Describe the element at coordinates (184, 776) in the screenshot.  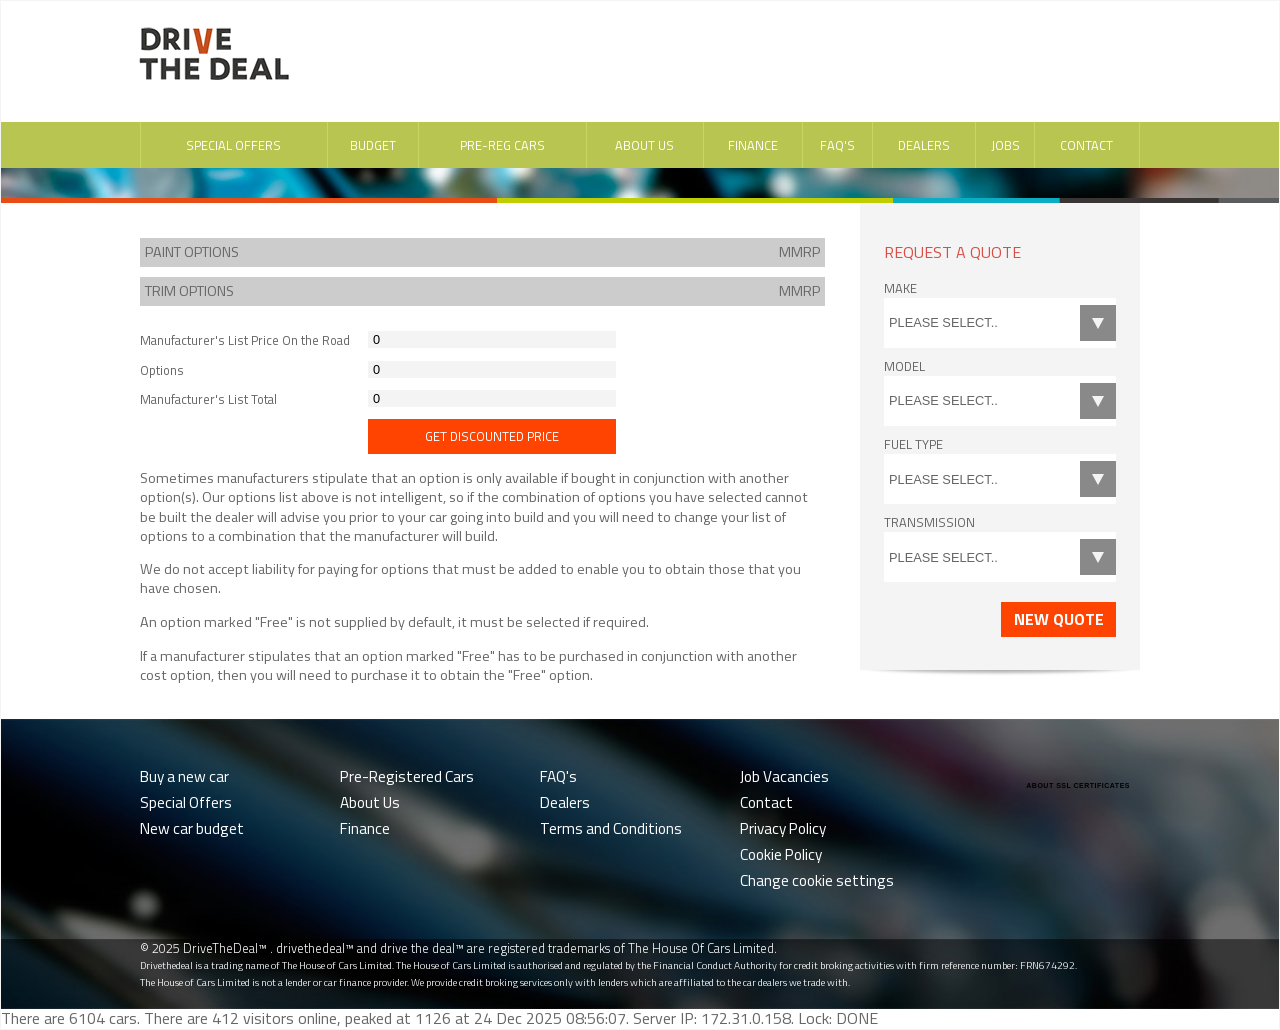
I see `Buy a new car` at that location.